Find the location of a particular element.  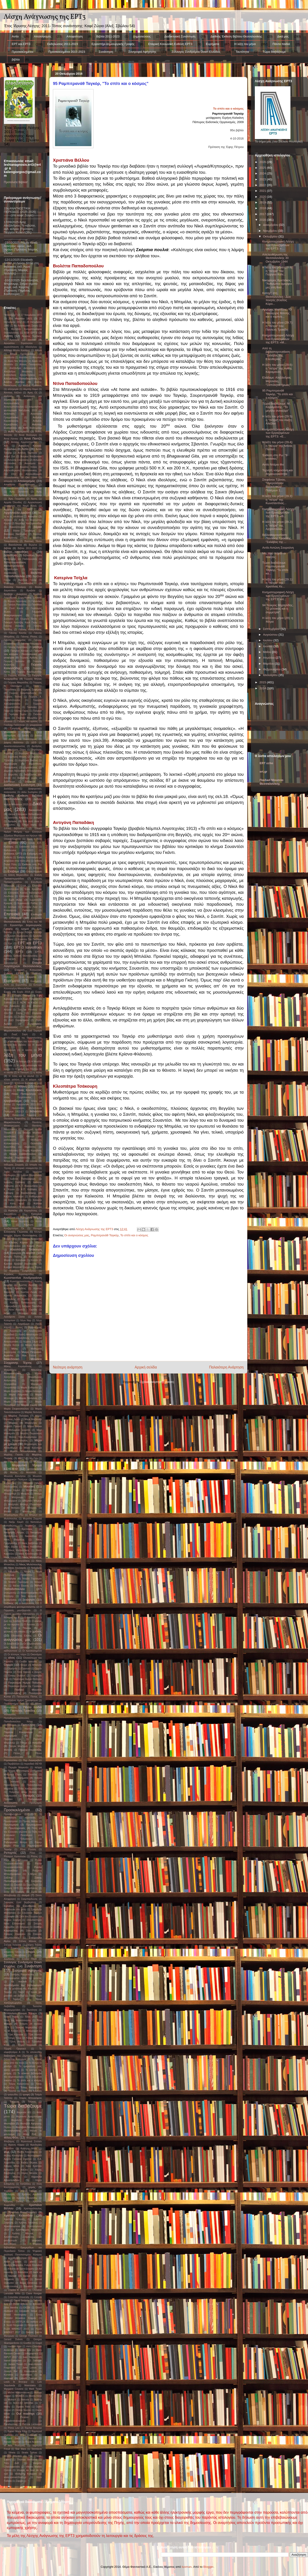

Μαρτίου is located at coordinates (269, 663).